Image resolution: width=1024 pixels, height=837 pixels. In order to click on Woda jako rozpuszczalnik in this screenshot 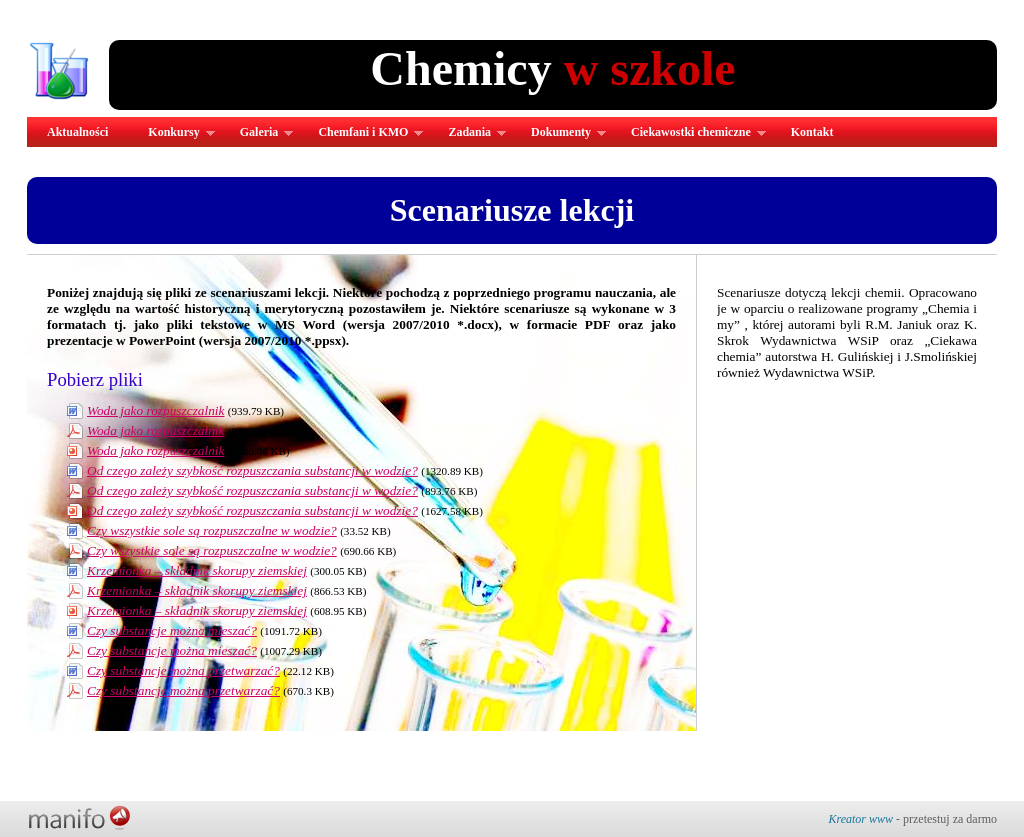, I will do `click(155, 410)`.